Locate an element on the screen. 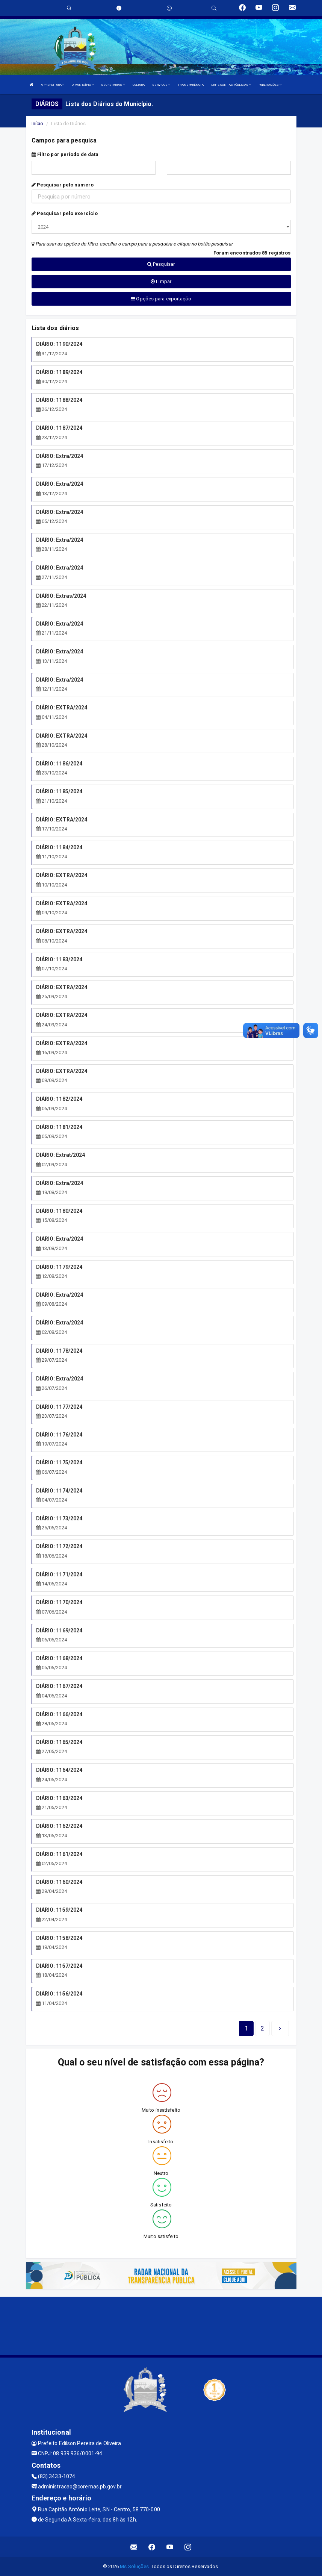 This screenshot has height=2576, width=322. A PREFEITURA is located at coordinates (52, 84).